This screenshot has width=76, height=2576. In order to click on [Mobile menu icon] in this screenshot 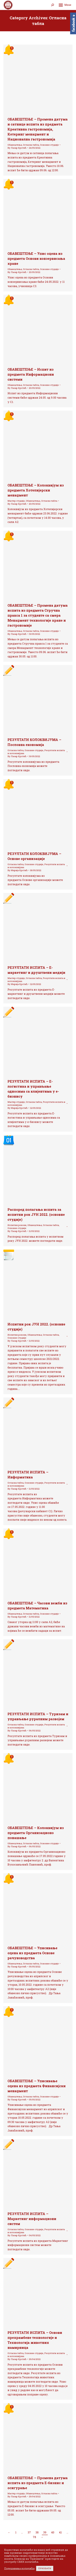, I will do `click(65, 5)`.